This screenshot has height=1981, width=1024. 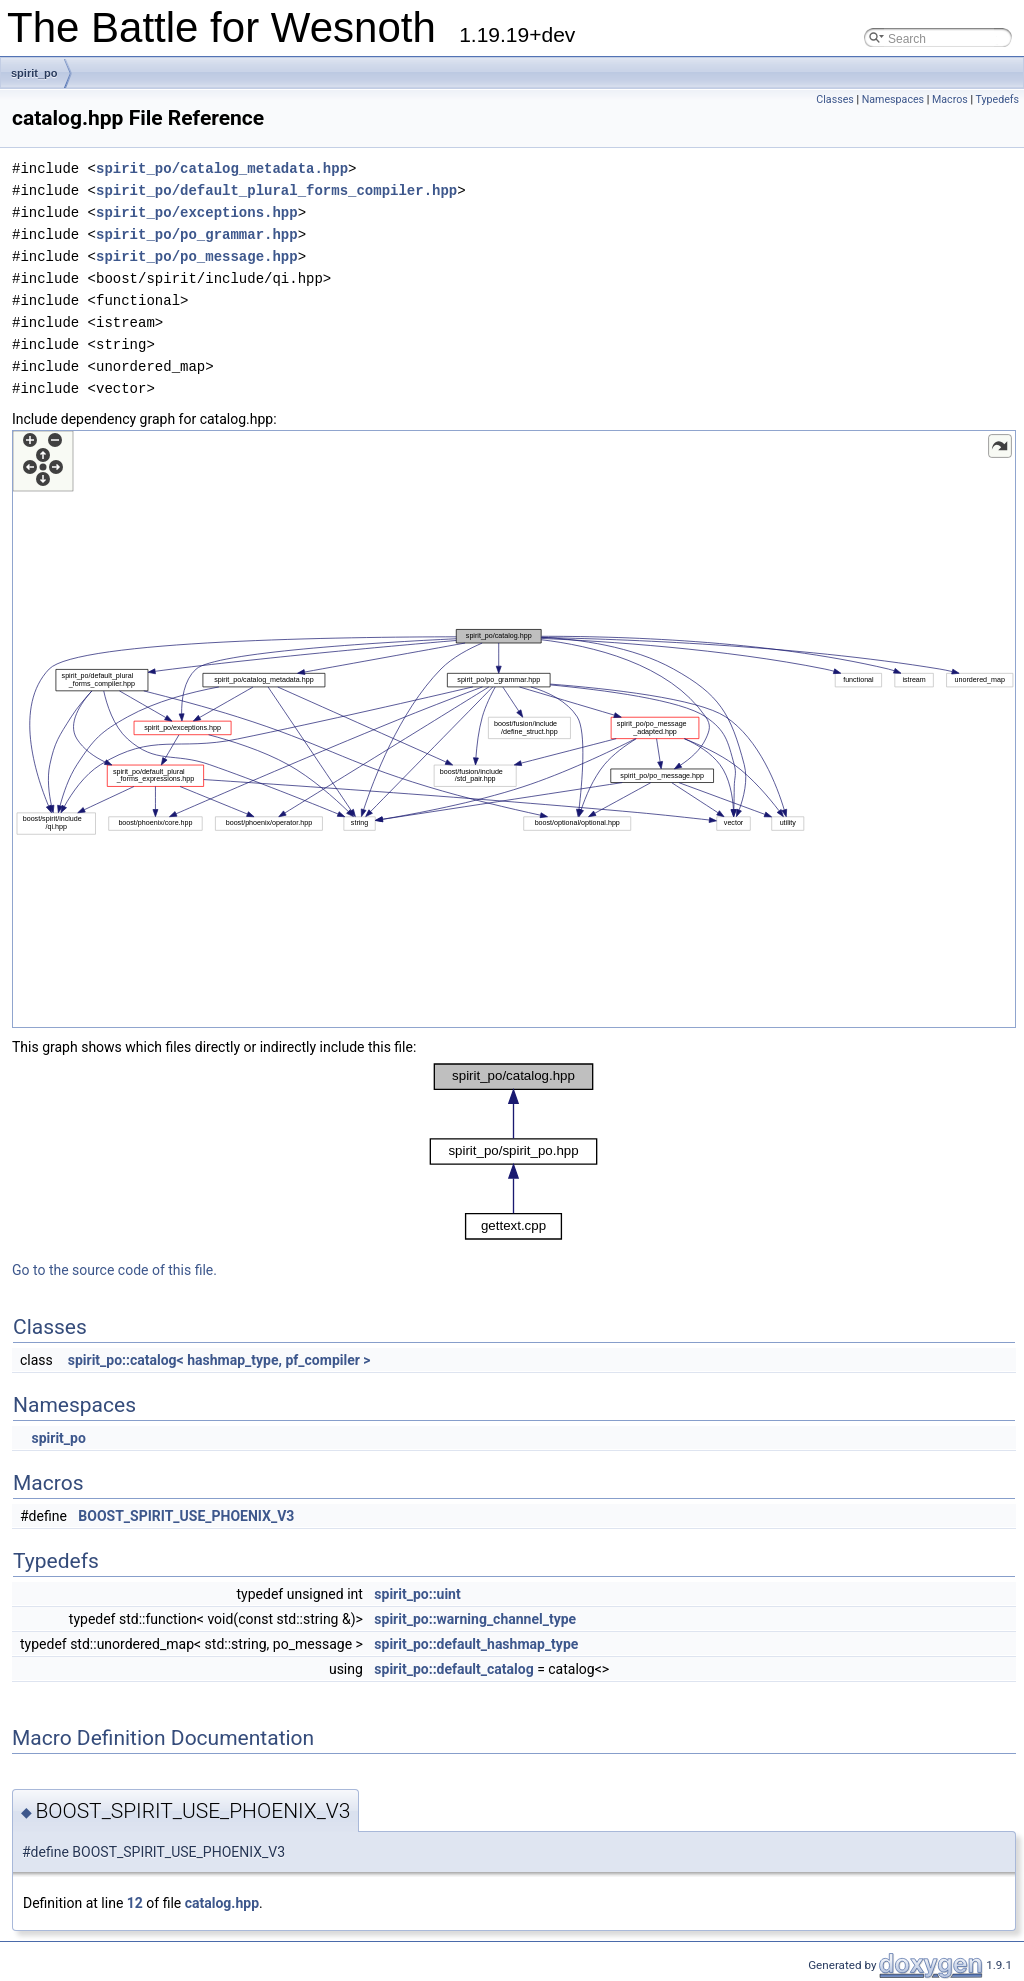 What do you see at coordinates (276, 190) in the screenshot?
I see `spirit_po/default_plural_forms_compiler.hpp` at bounding box center [276, 190].